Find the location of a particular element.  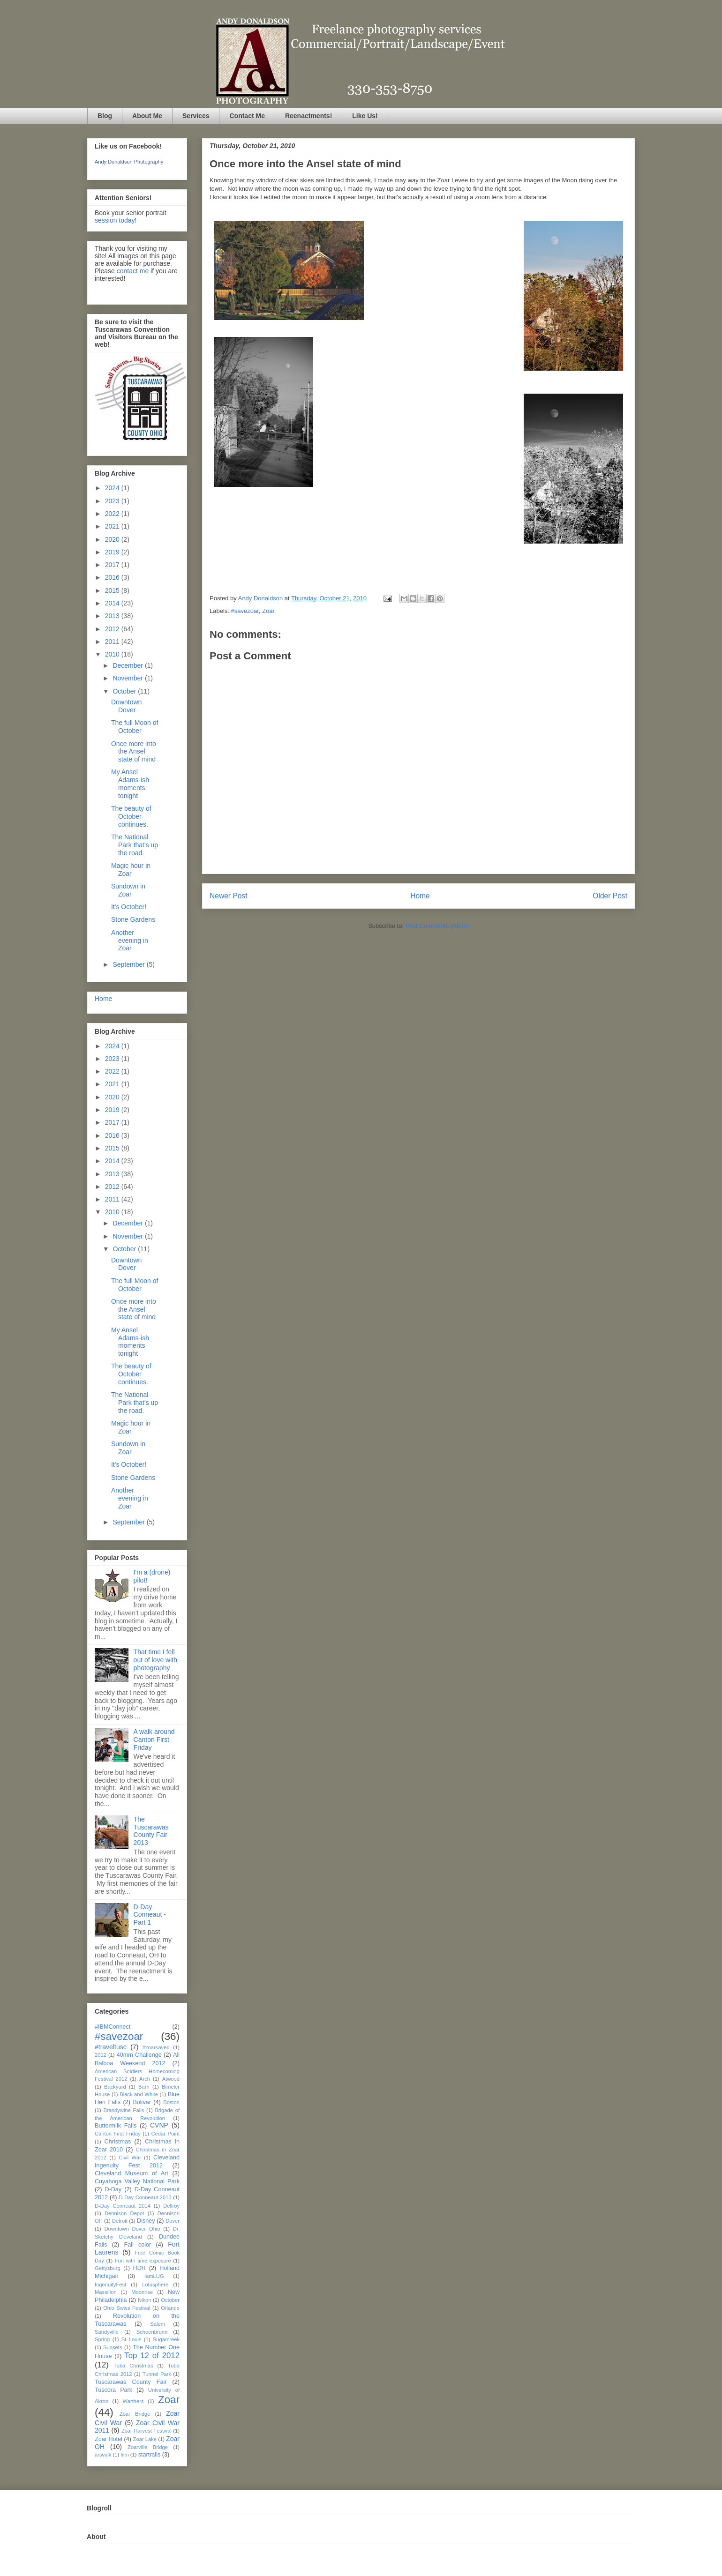

#zoarsaved is located at coordinates (156, 2047).